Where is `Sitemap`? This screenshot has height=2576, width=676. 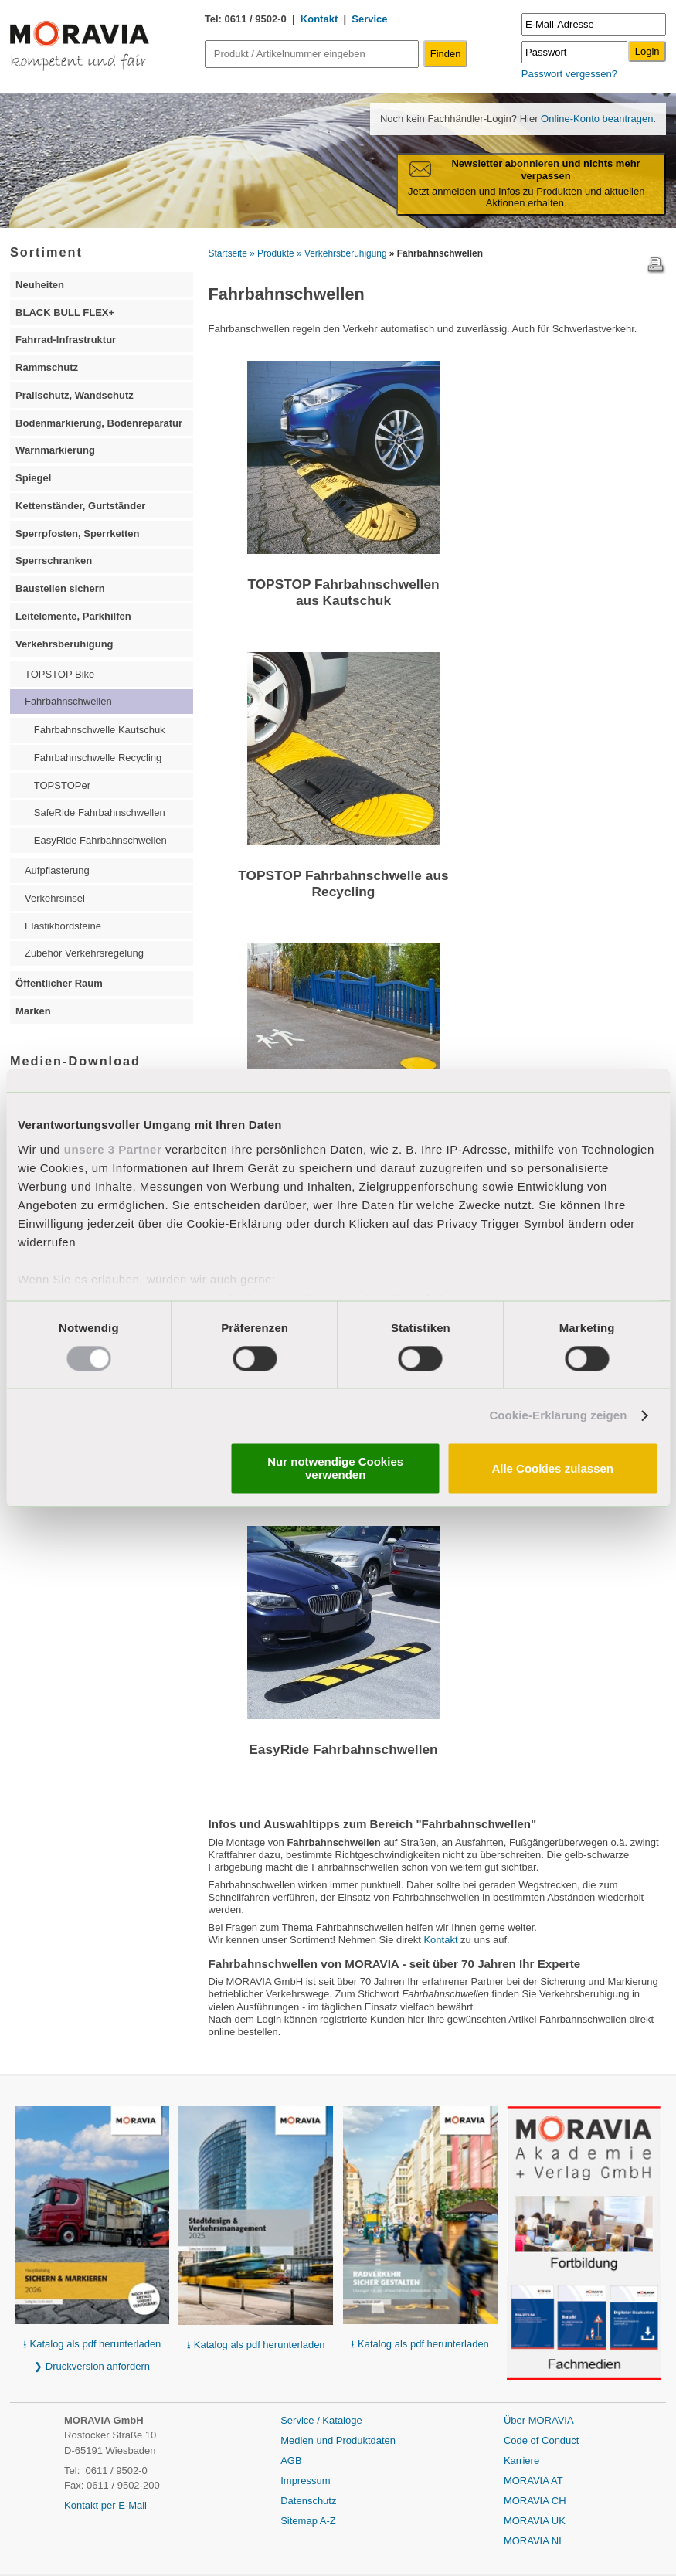 Sitemap is located at coordinates (300, 2521).